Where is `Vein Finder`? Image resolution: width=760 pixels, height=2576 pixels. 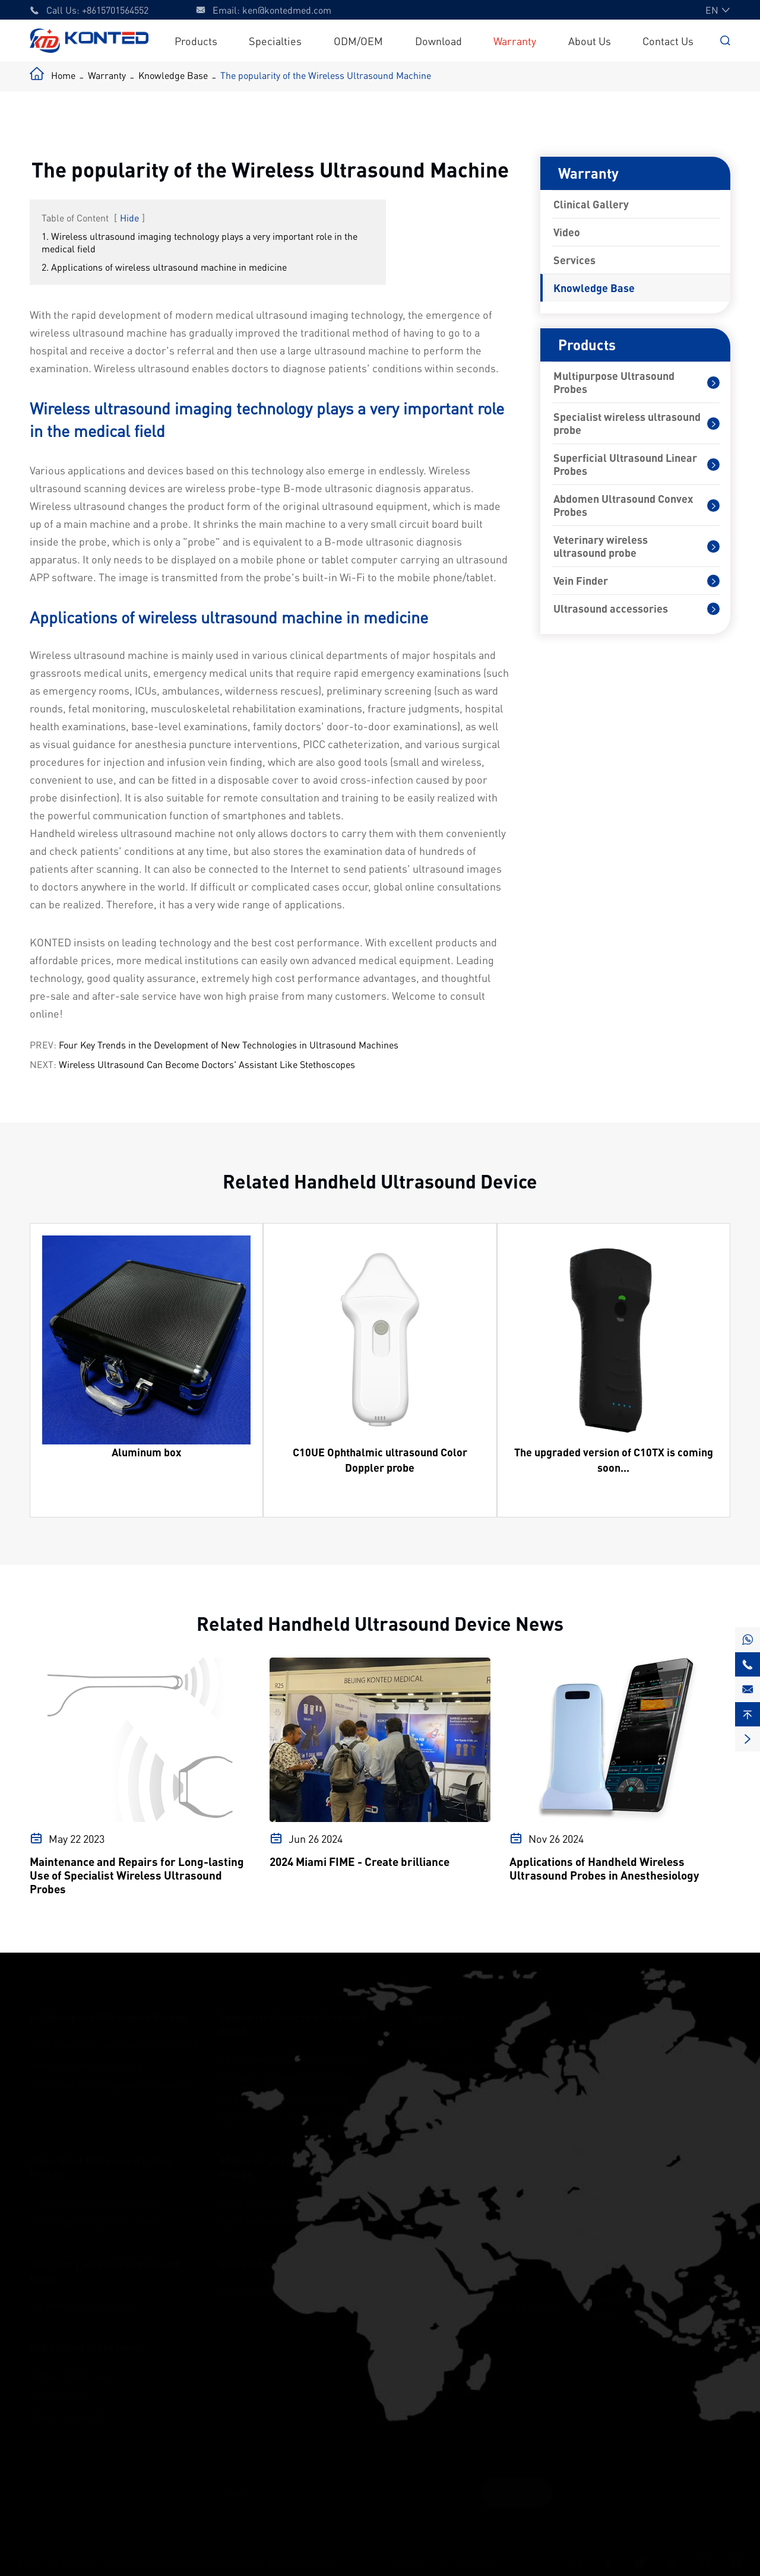 Vein Finder is located at coordinates (580, 580).